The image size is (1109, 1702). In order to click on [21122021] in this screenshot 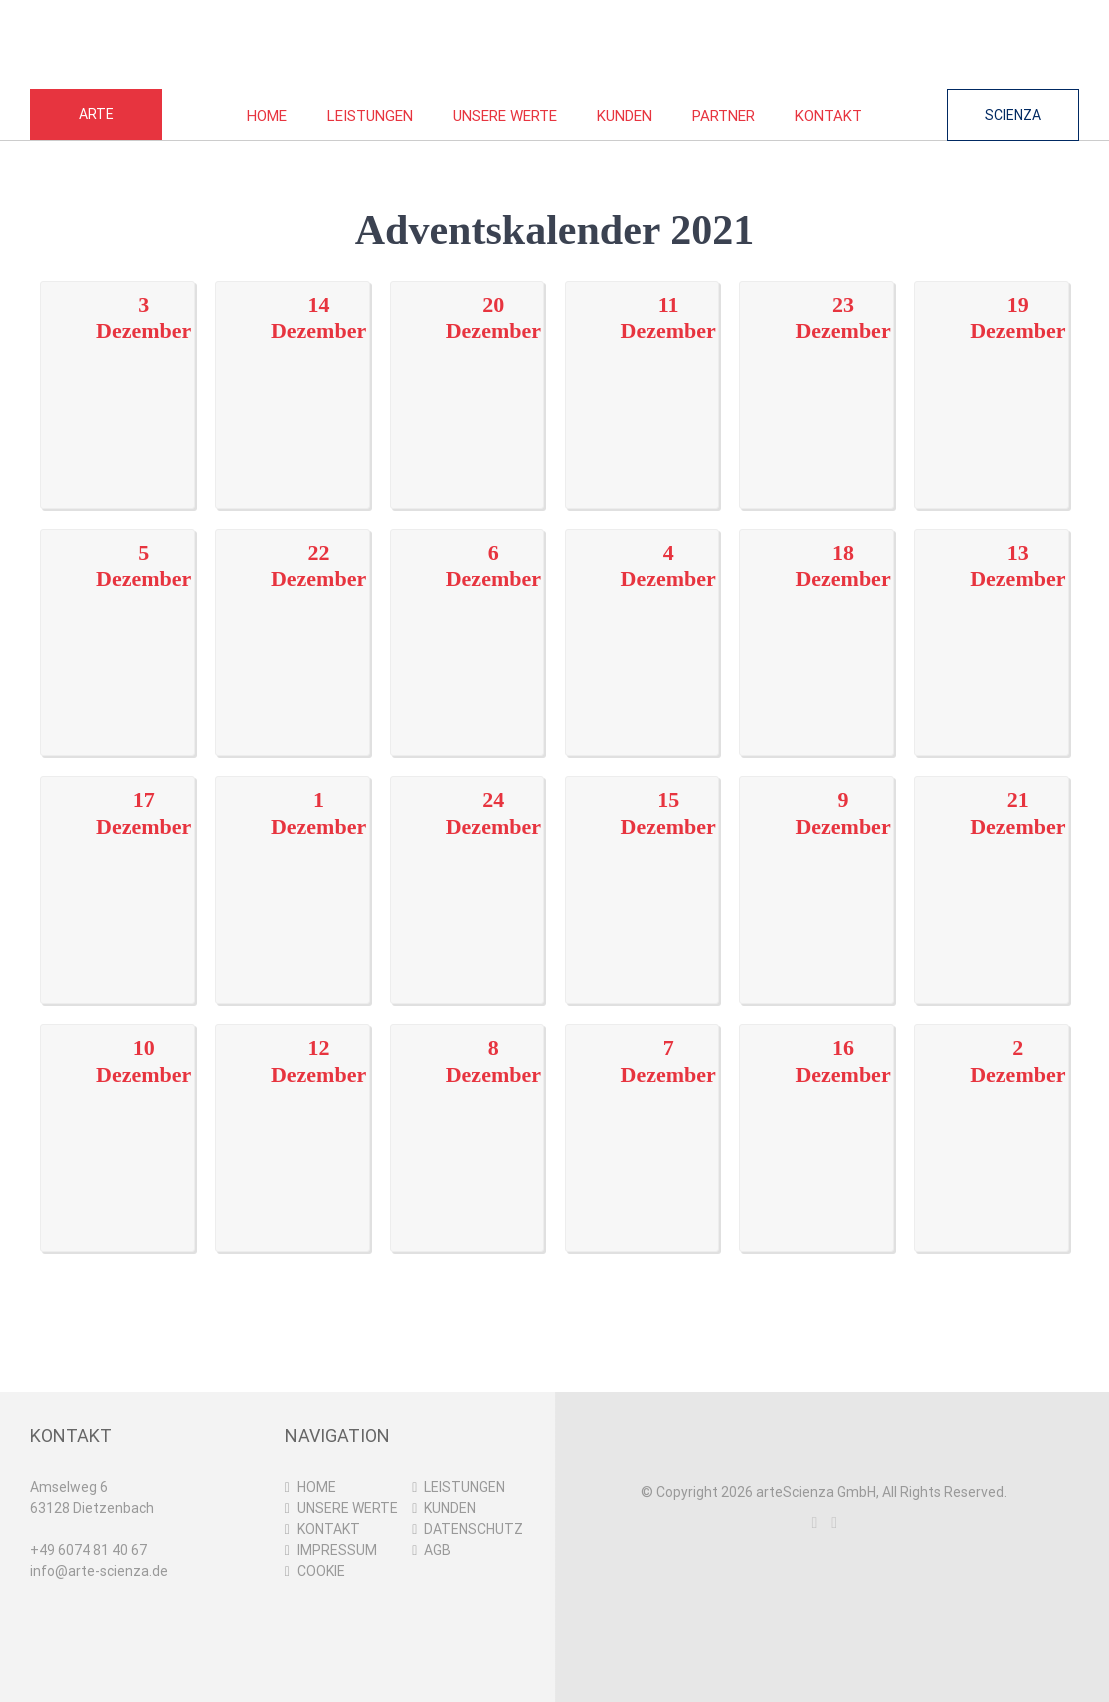, I will do `click(991, 868)`.